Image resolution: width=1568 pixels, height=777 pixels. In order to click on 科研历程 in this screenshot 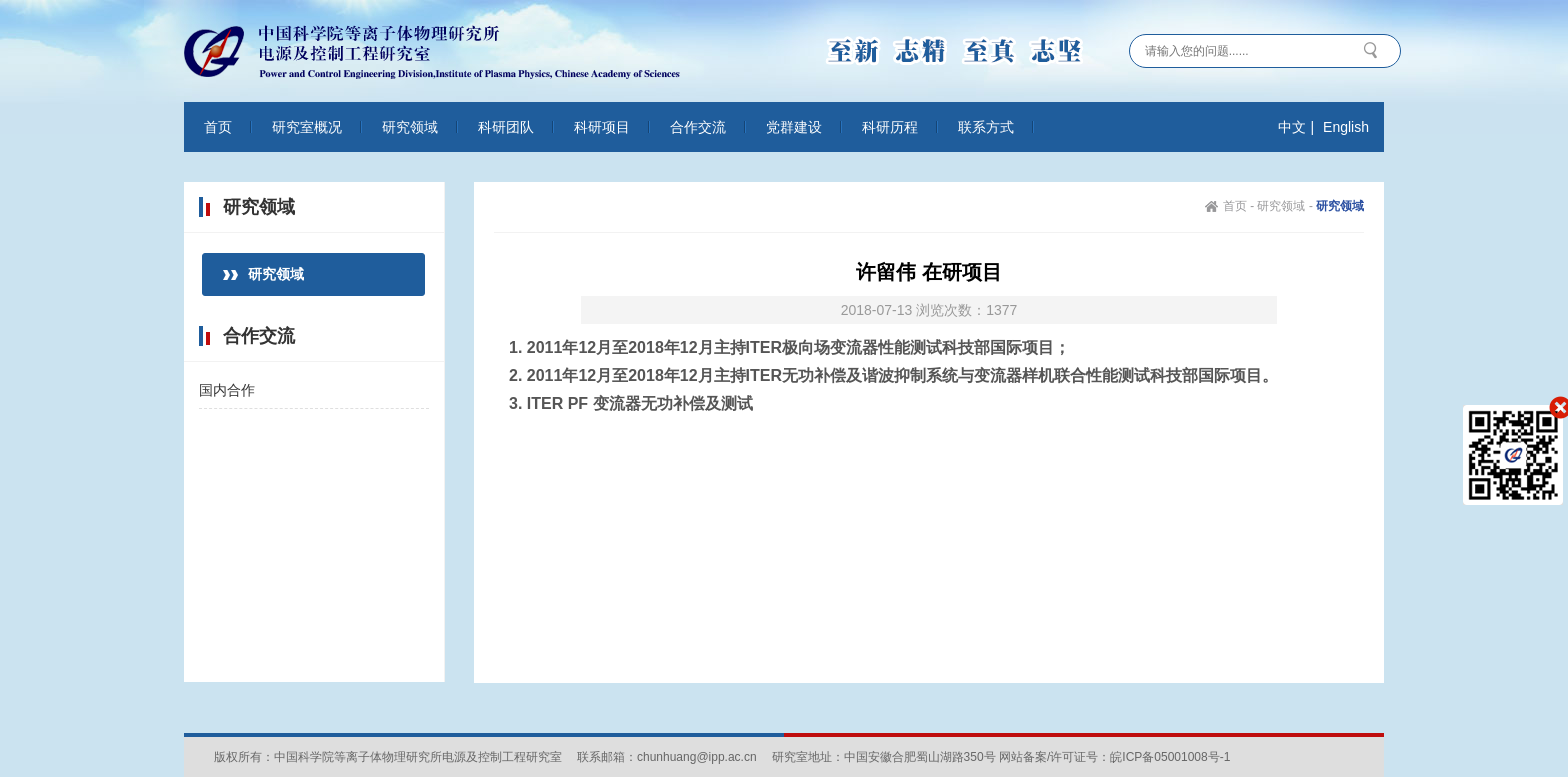, I will do `click(890, 127)`.